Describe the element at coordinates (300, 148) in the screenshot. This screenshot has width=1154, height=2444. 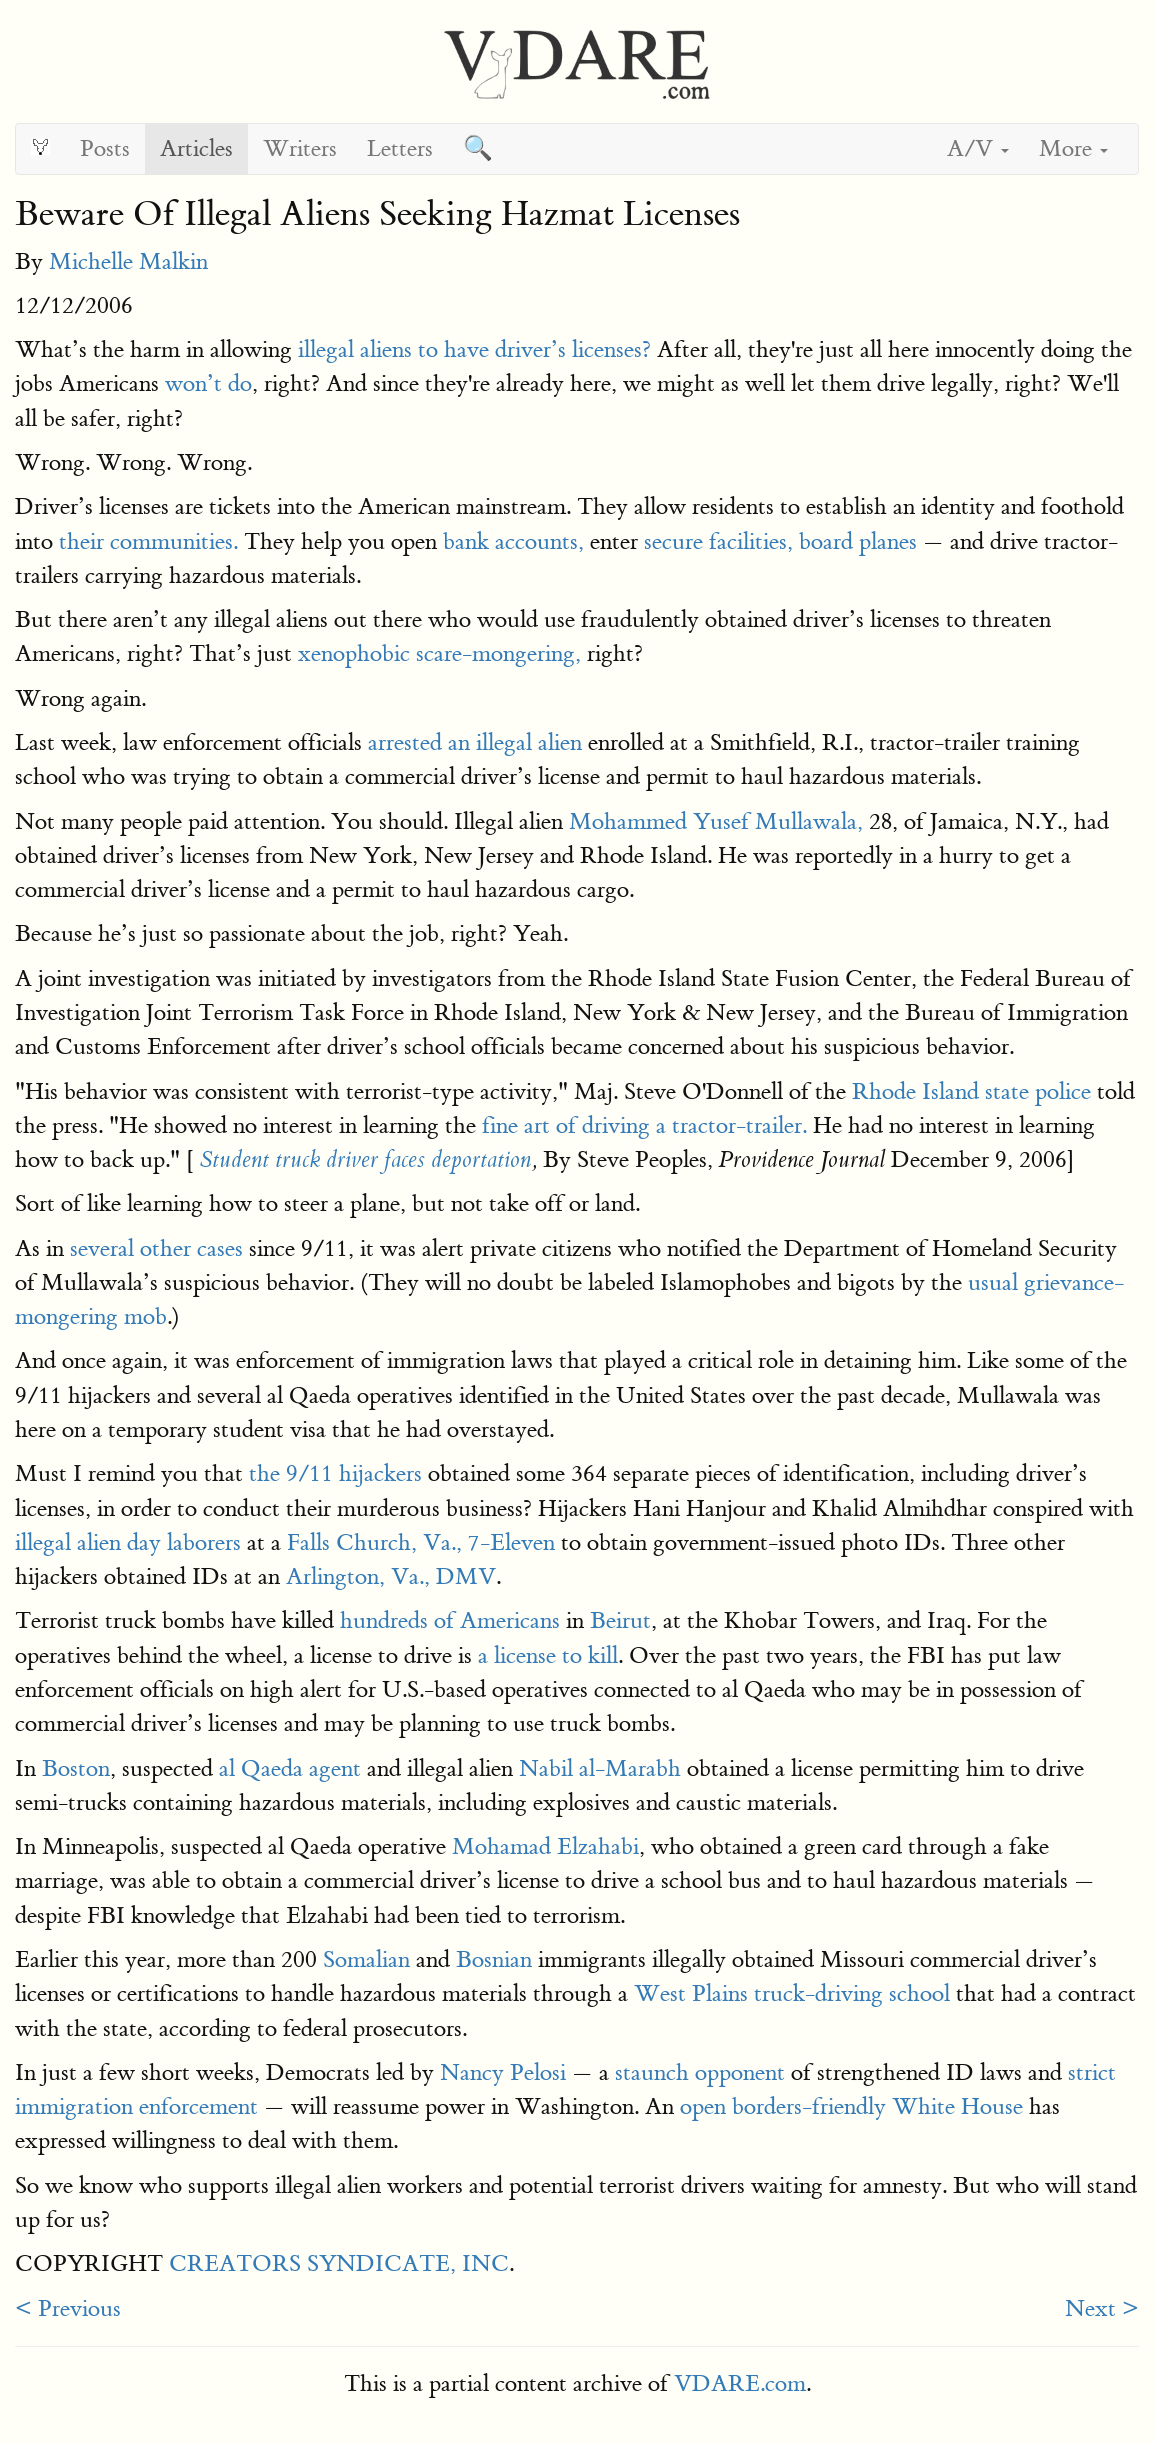
I see `Writers` at that location.